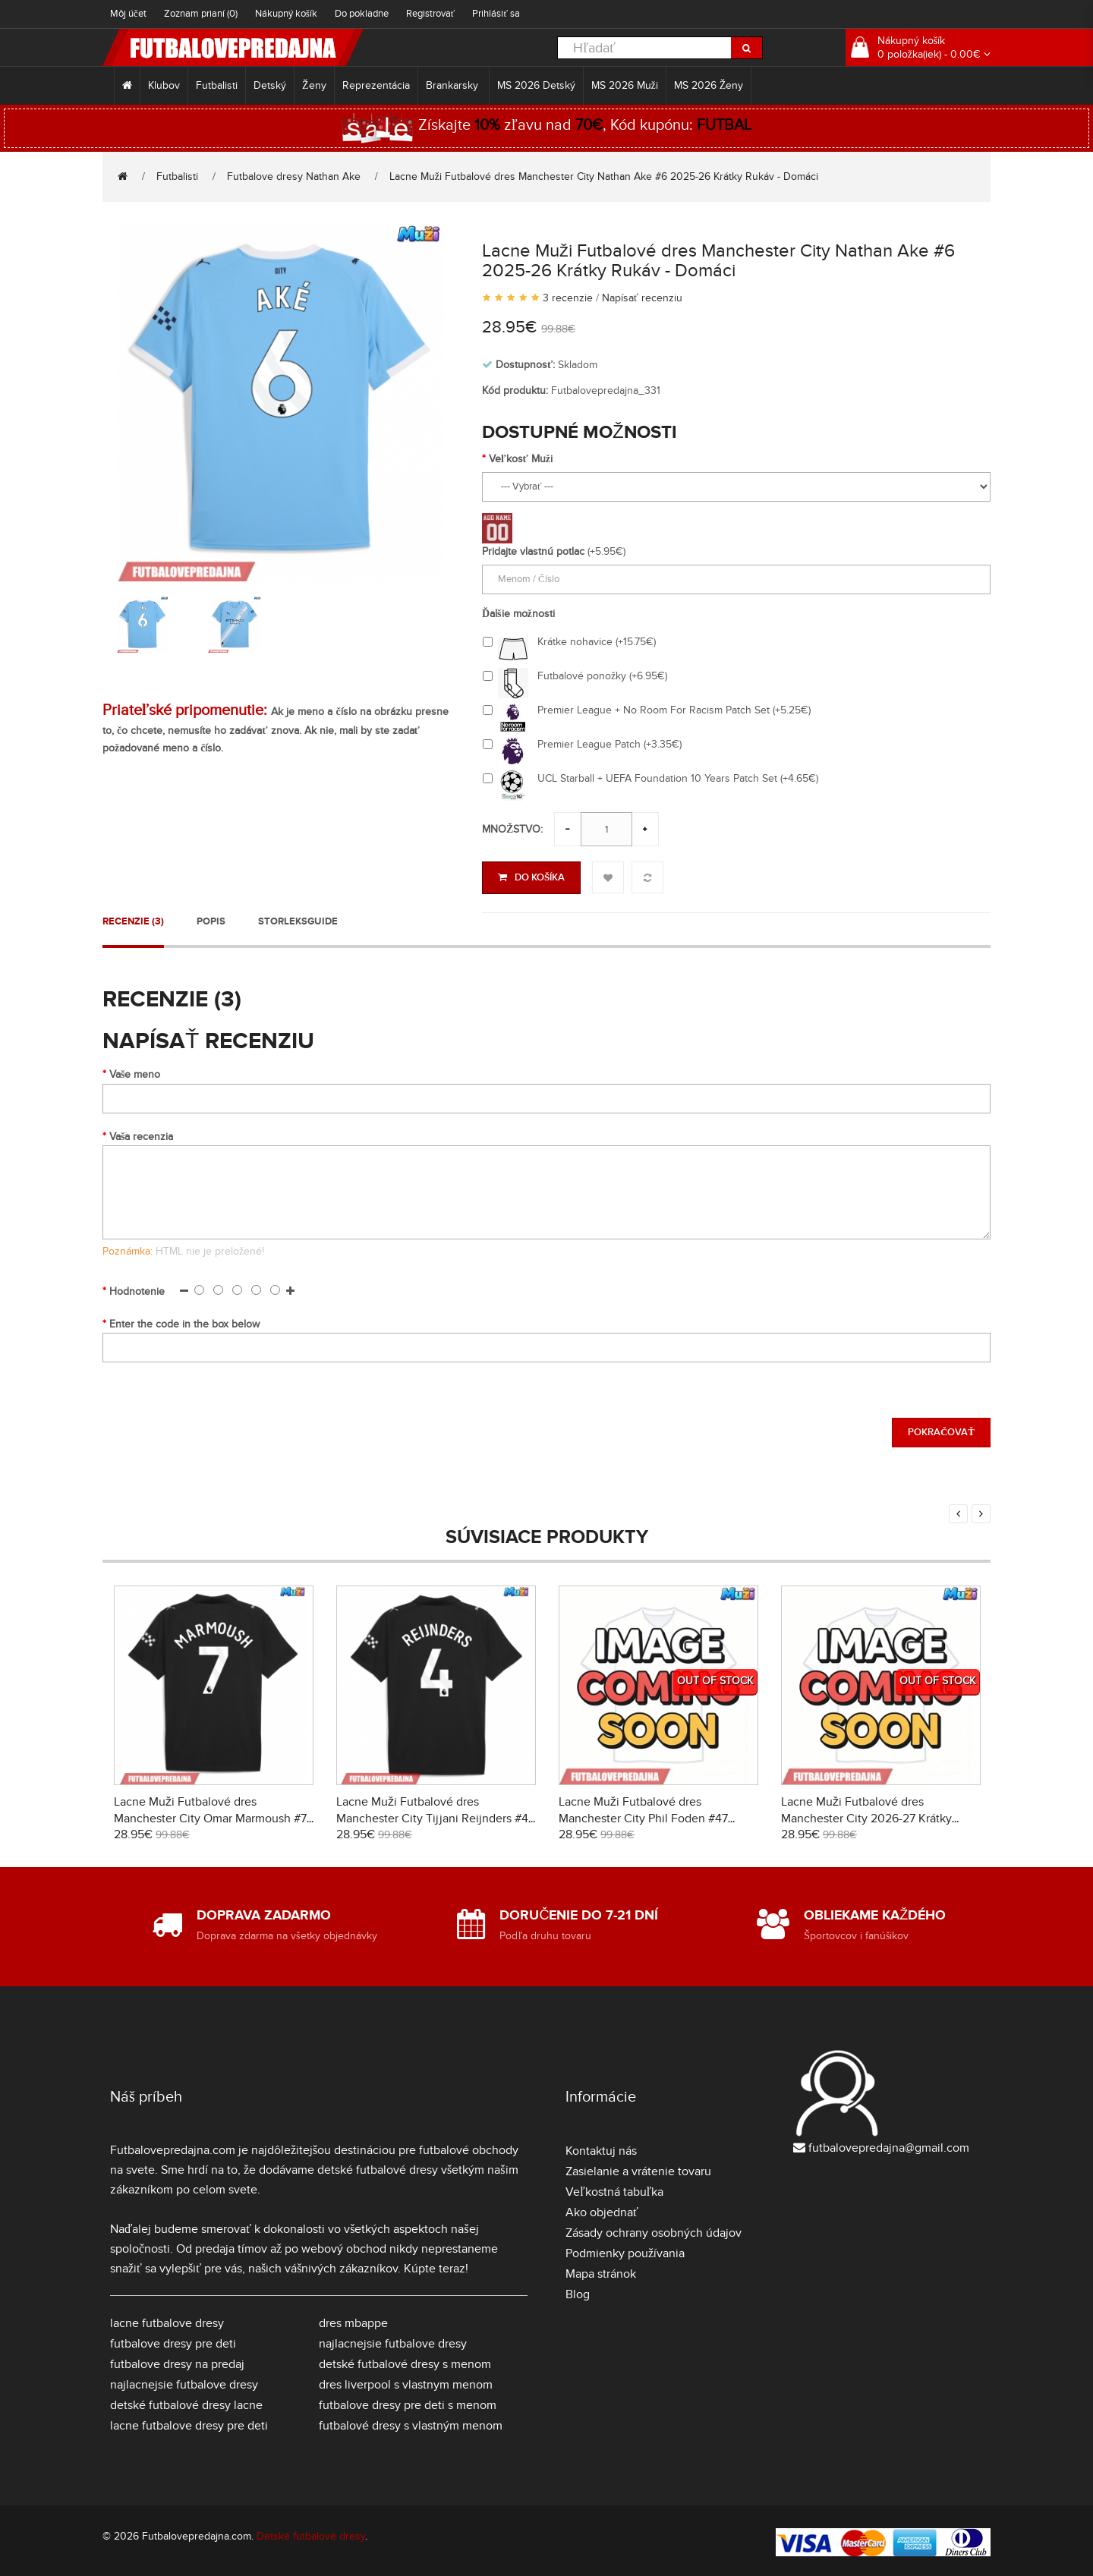  What do you see at coordinates (625, 2250) in the screenshot?
I see `Podmienky používania` at bounding box center [625, 2250].